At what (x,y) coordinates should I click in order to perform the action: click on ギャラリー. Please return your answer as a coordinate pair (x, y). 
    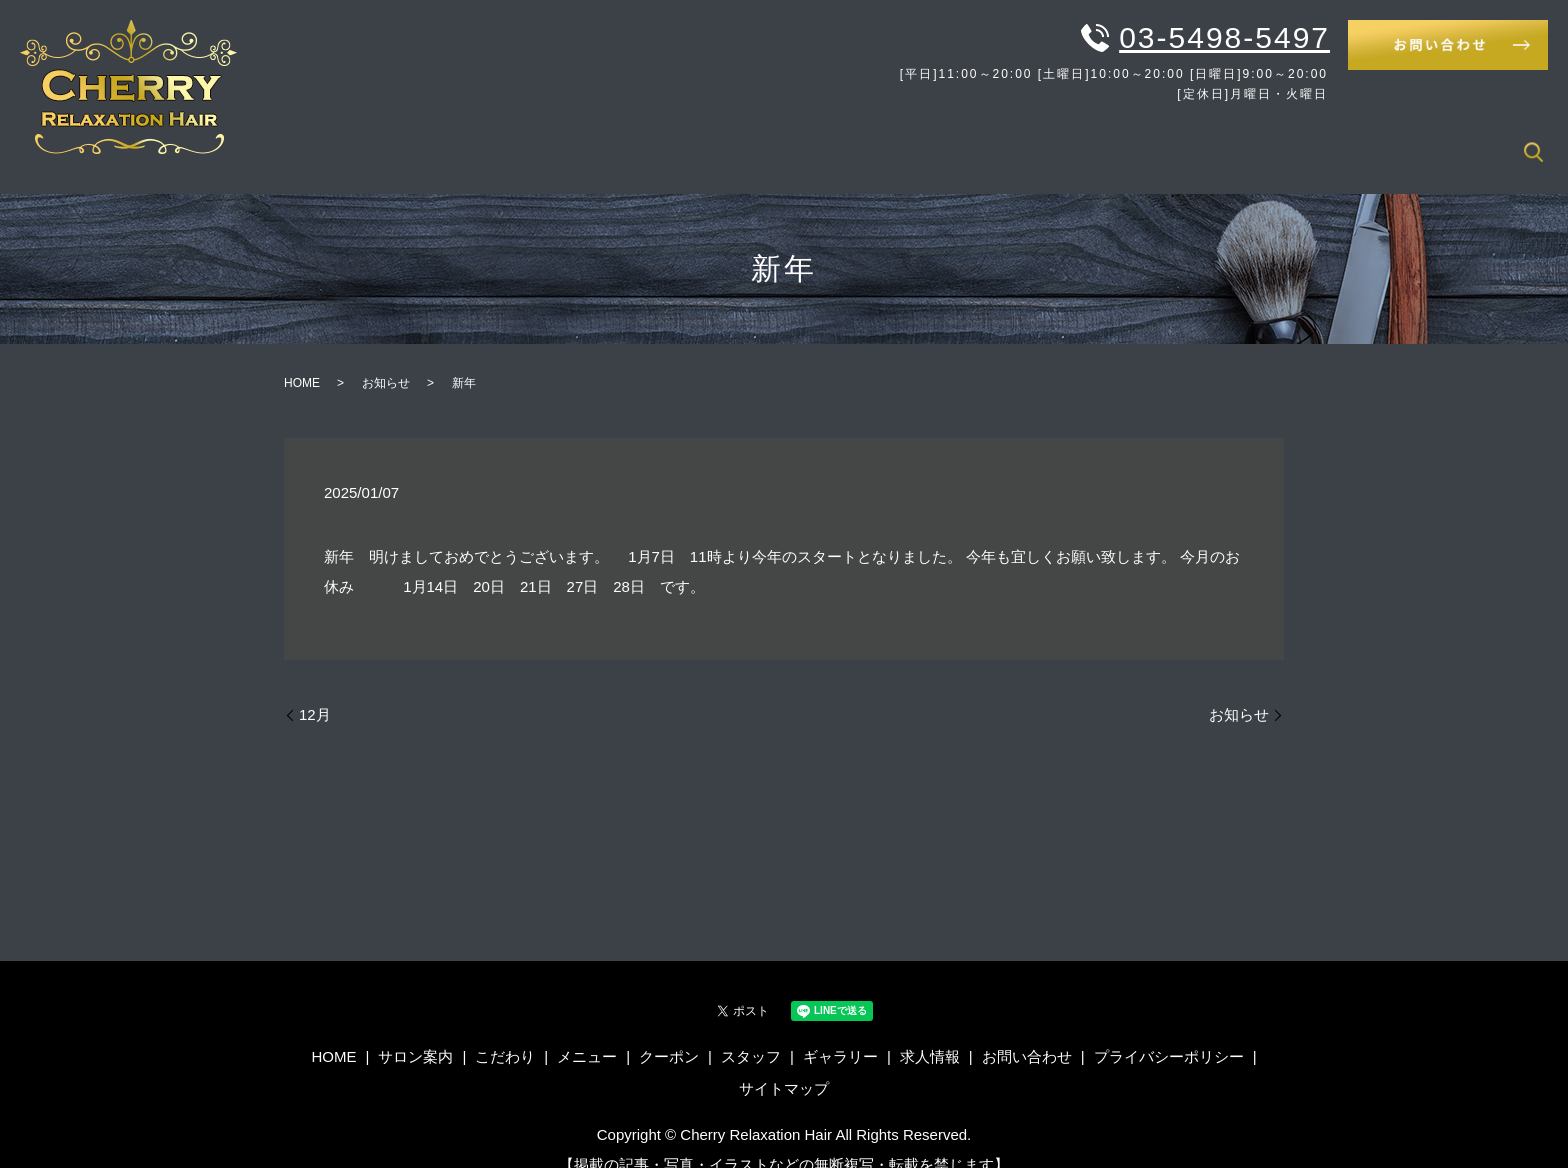
    Looking at the image, I should click on (1375, 139).